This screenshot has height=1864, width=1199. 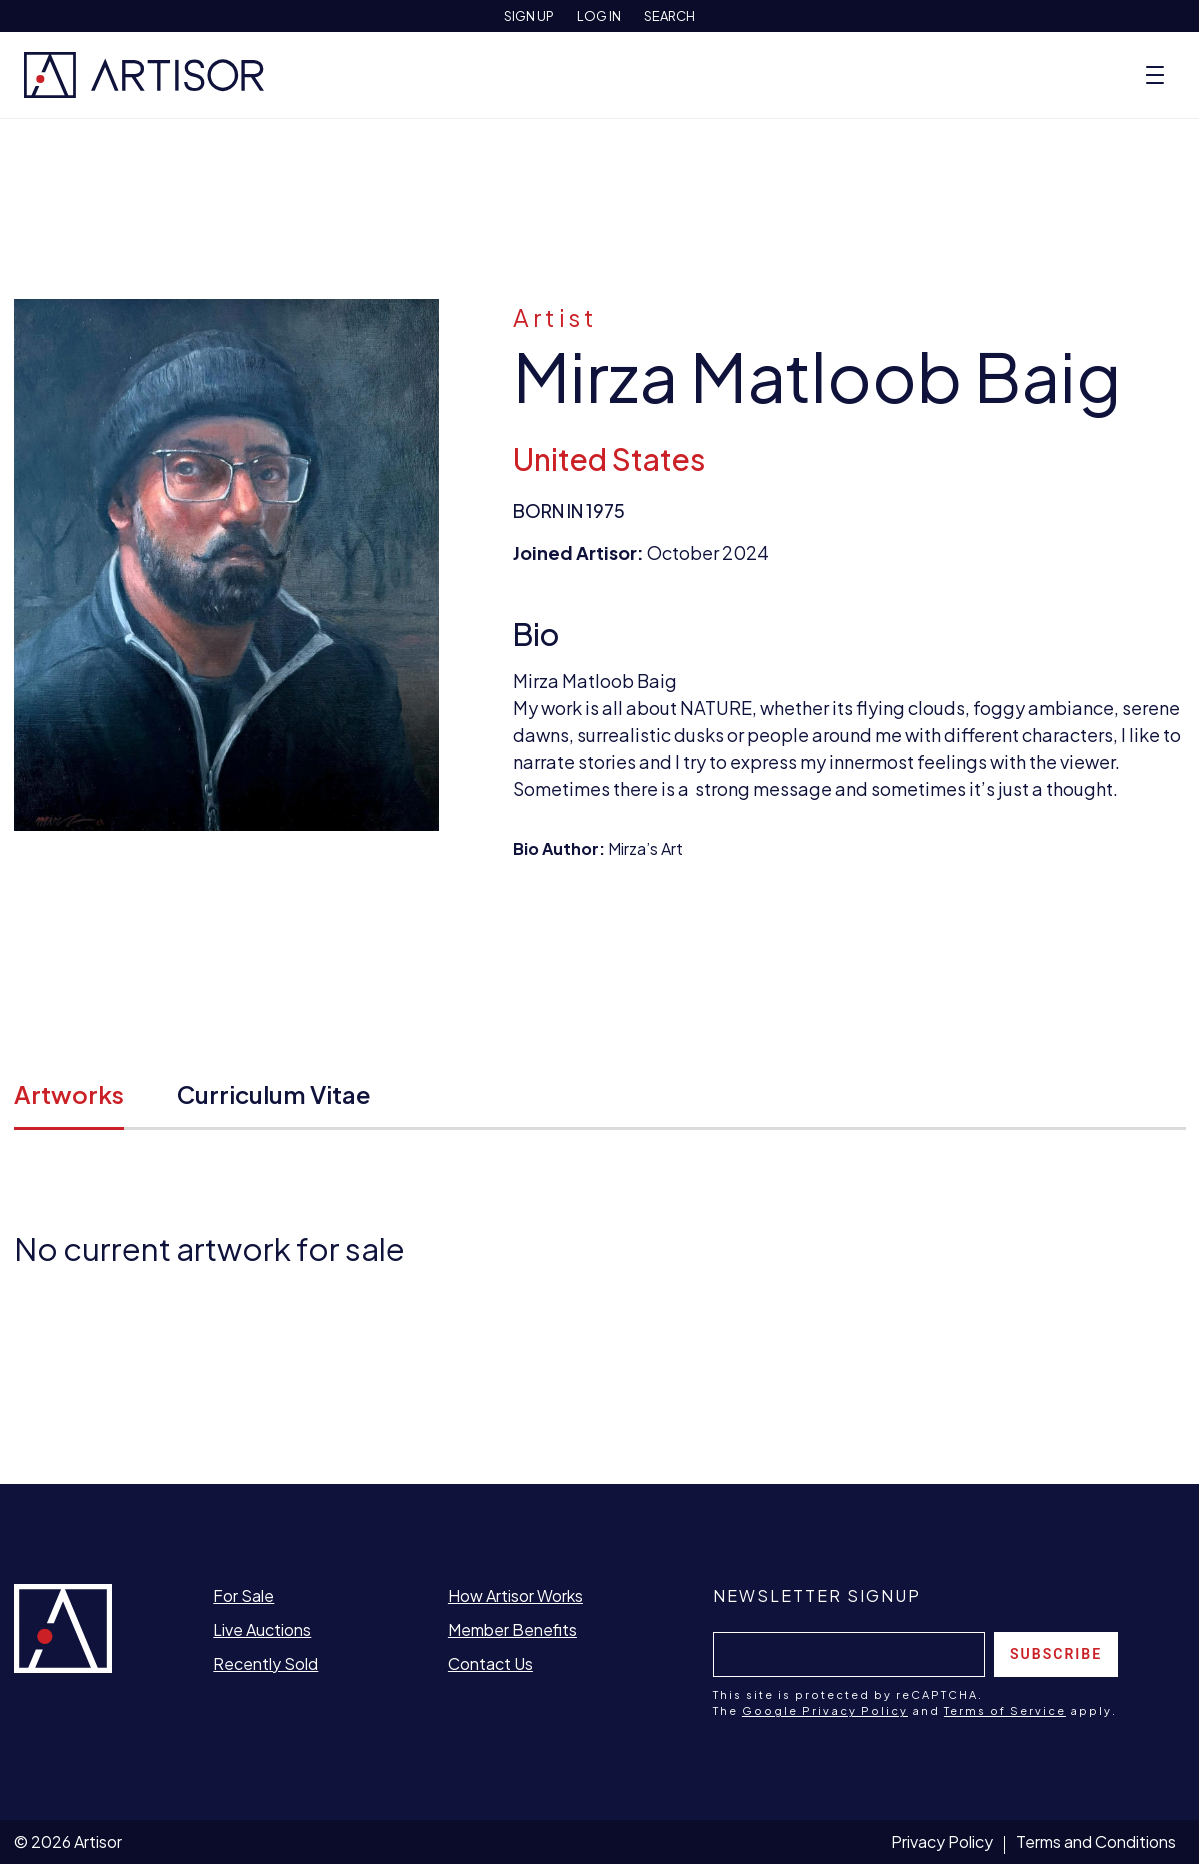 What do you see at coordinates (1056, 1654) in the screenshot?
I see `Subscribe` at bounding box center [1056, 1654].